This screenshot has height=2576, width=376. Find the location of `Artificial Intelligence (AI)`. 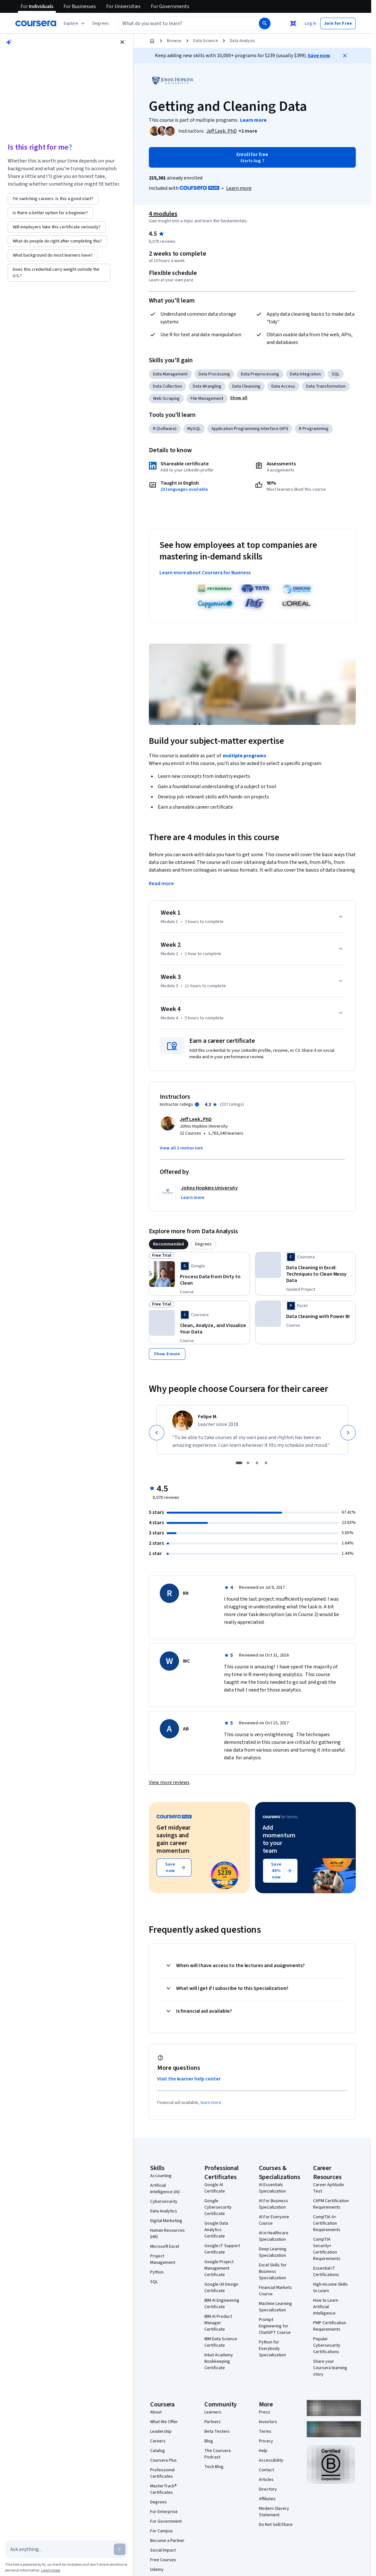

Artificial Intelligence (AI) is located at coordinates (165, 2063).